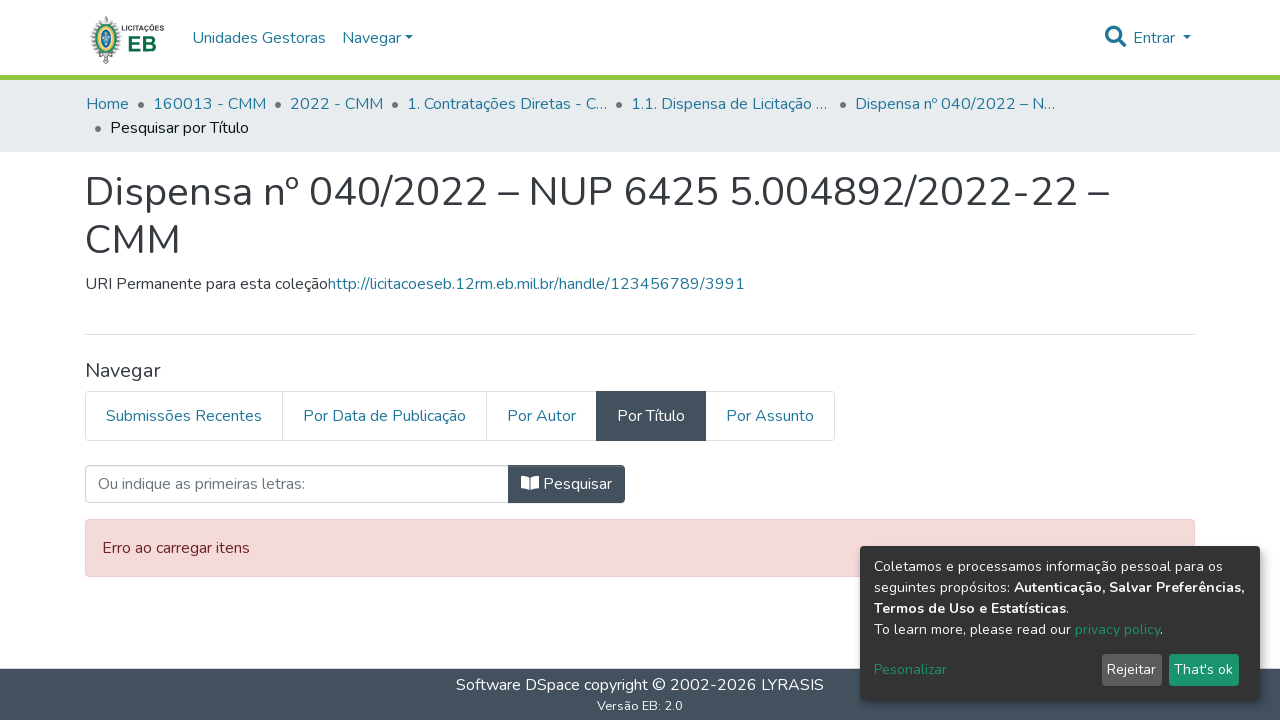  I want to click on That's ok, so click(1203, 669).